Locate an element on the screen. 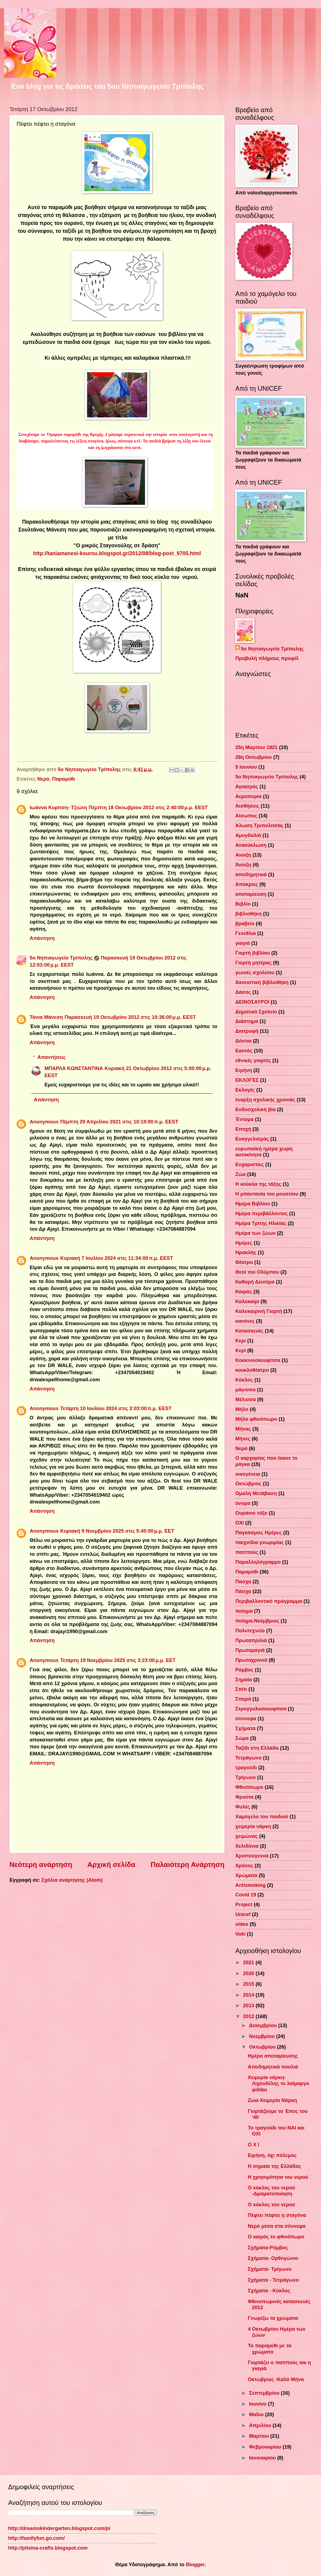 The height and width of the screenshot is (2576, 321). Καθαρή Δευτέρα is located at coordinates (254, 1282).